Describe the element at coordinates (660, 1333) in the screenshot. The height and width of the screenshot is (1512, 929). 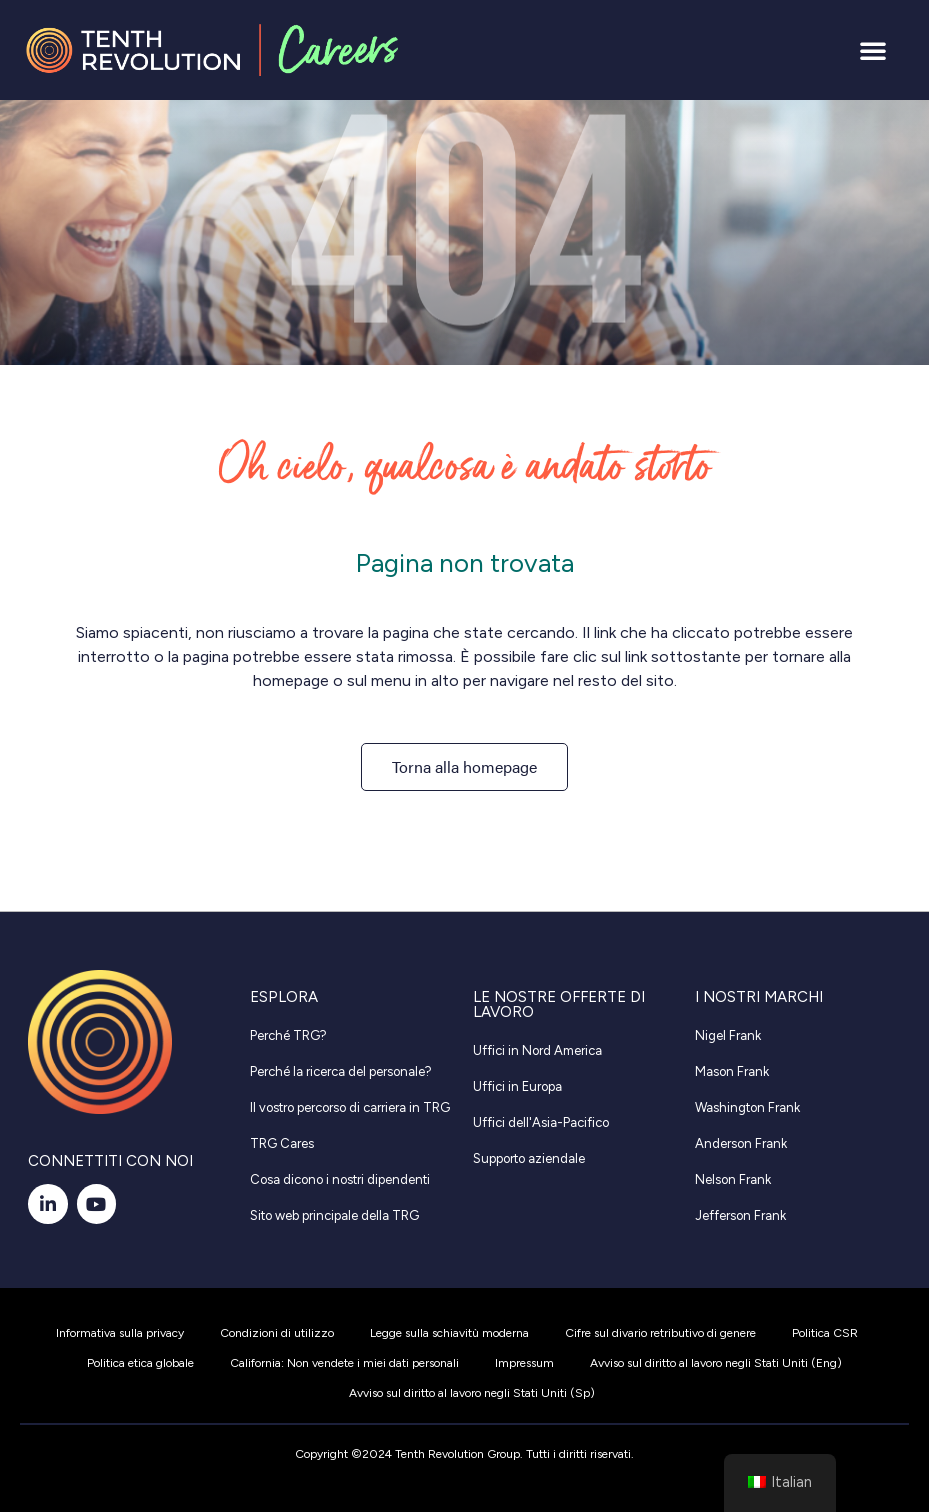
I see `Cifre sul divario retributivo di genere` at that location.